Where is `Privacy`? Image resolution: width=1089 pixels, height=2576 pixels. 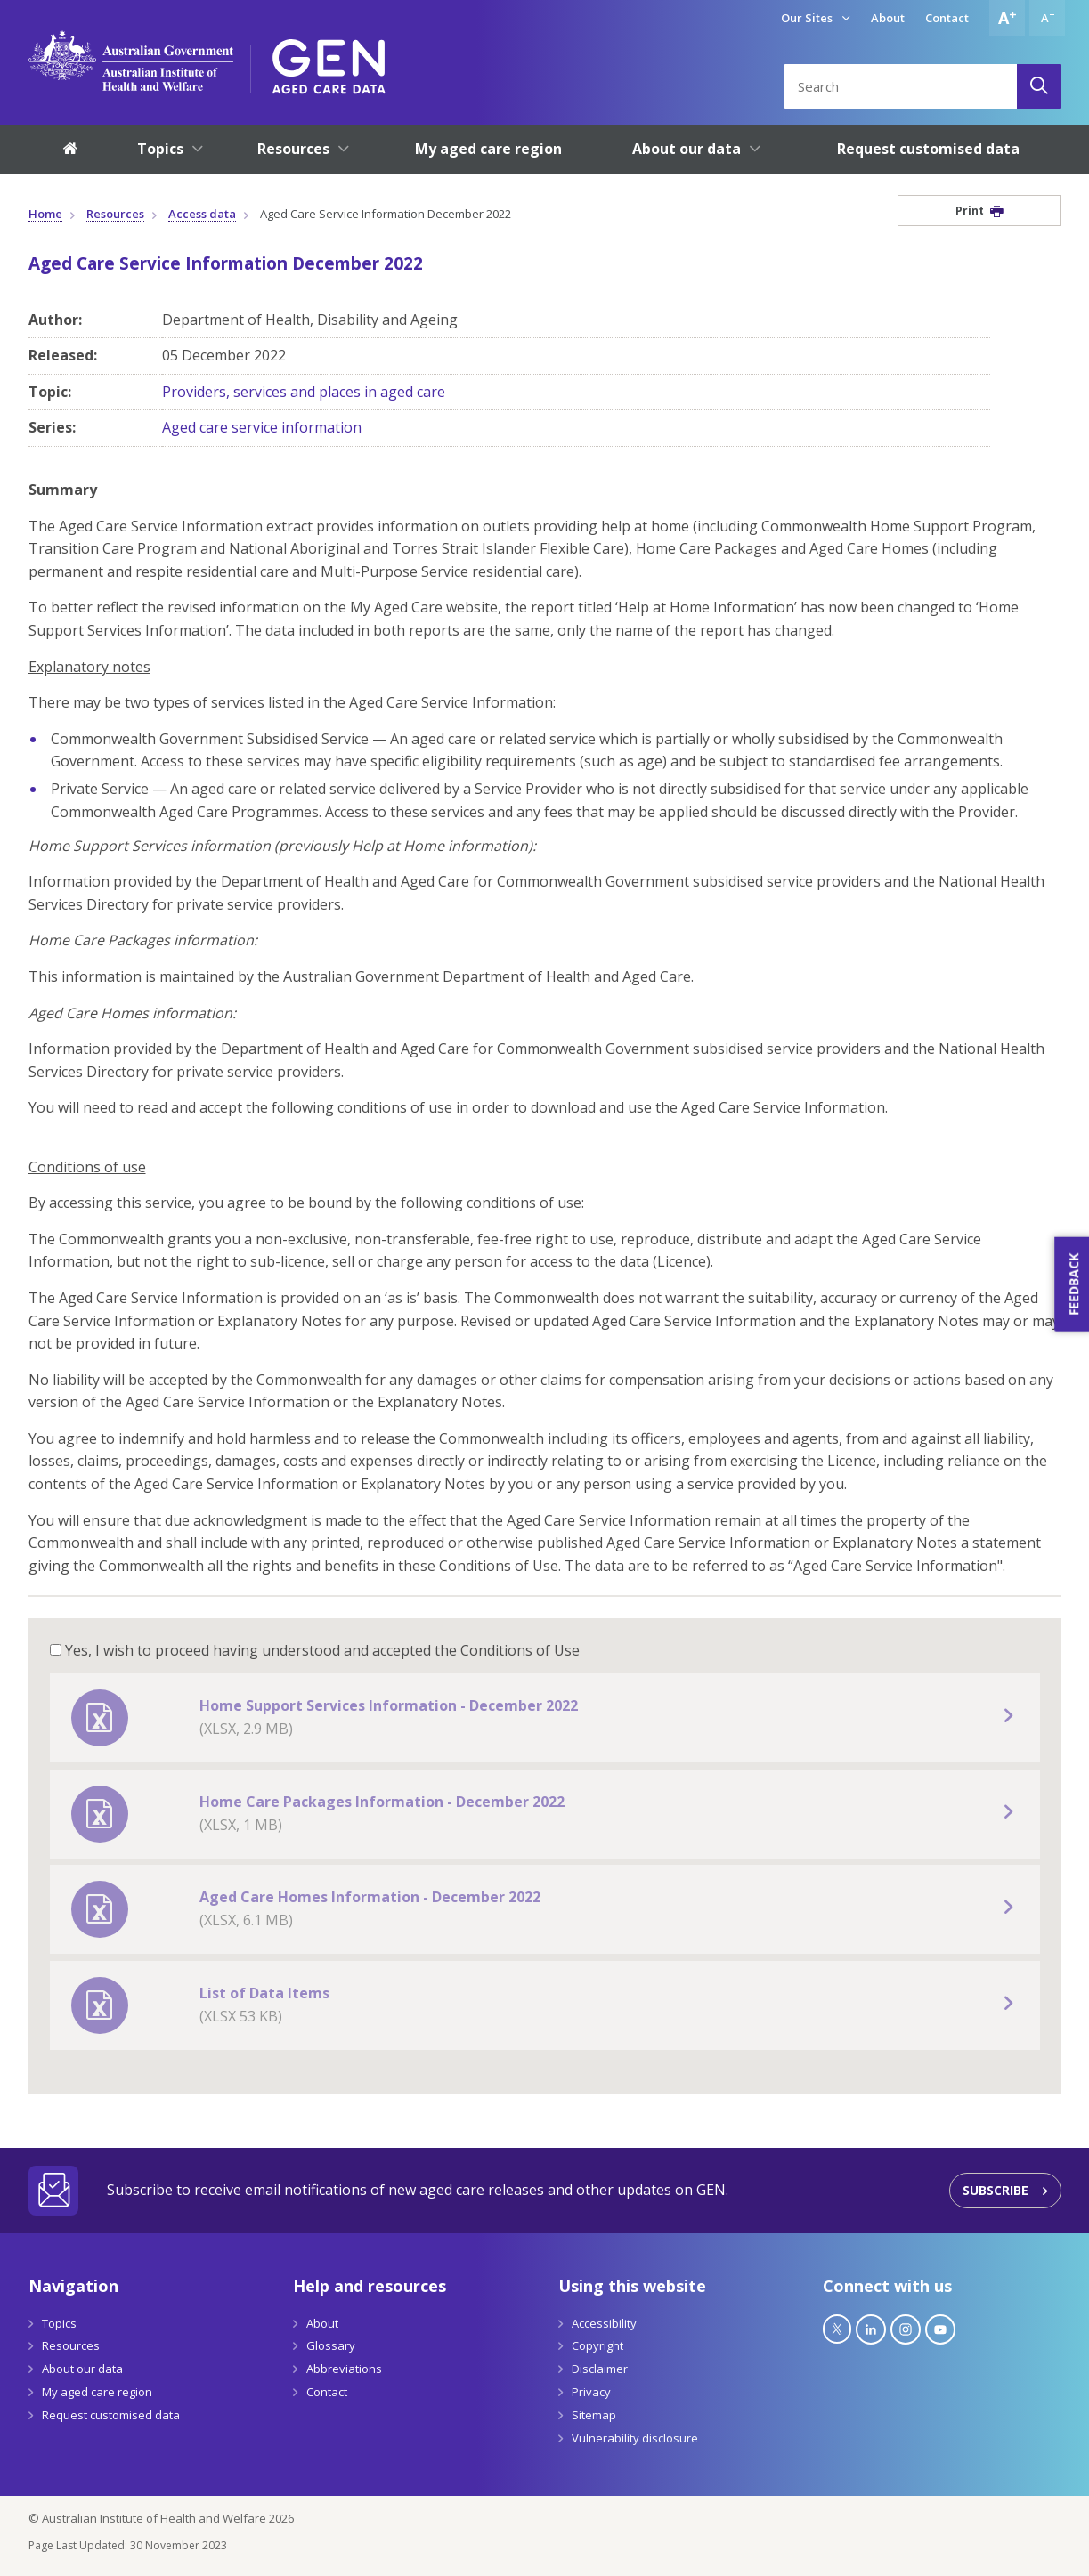
Privacy is located at coordinates (591, 2392).